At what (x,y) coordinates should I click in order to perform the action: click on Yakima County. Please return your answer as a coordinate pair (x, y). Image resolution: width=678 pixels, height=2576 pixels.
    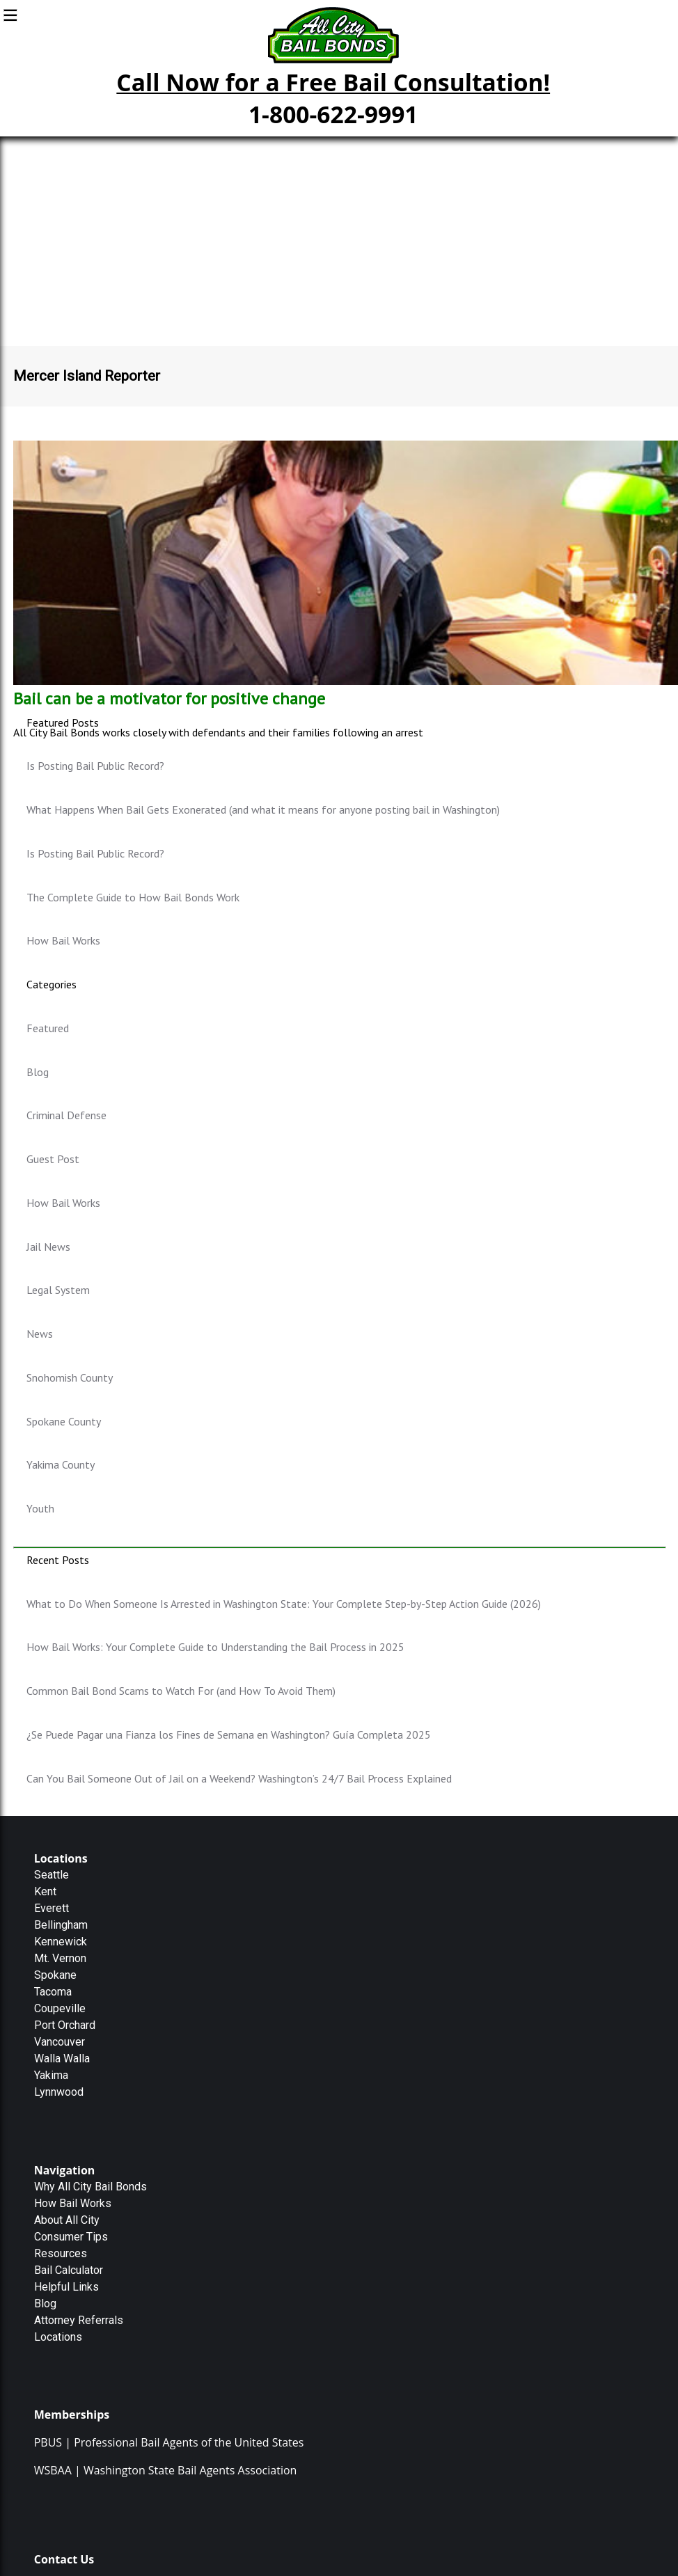
    Looking at the image, I should click on (60, 1464).